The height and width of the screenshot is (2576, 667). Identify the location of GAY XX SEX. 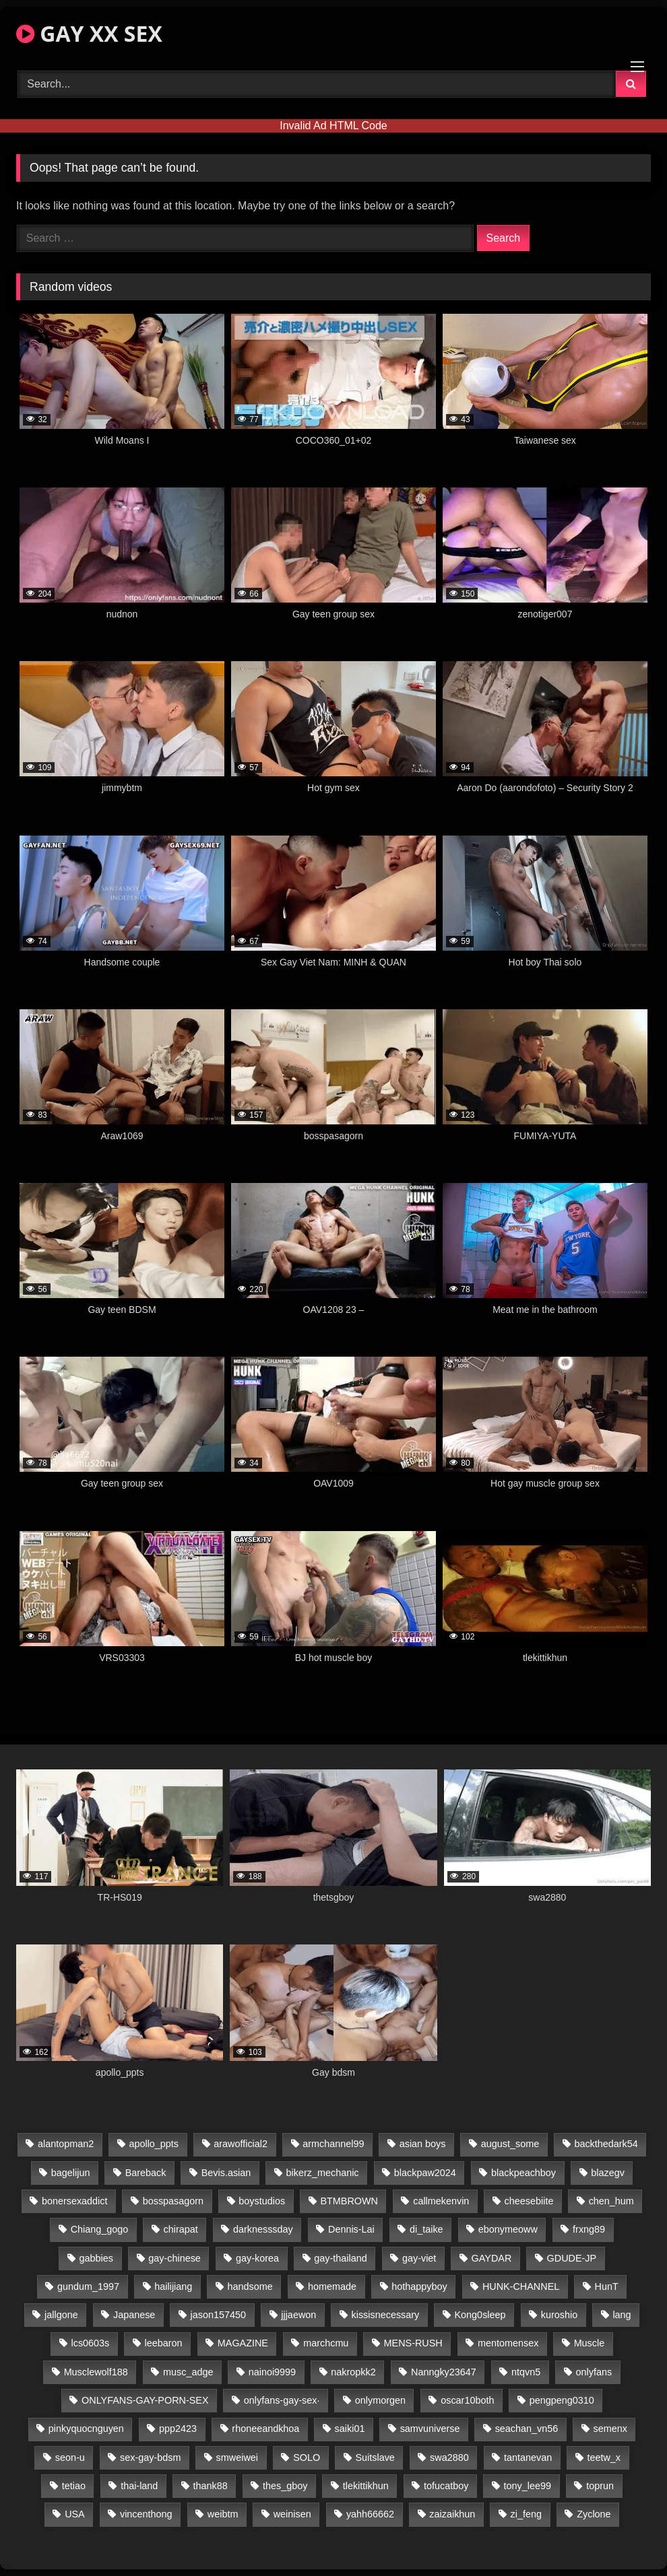
(89, 33).